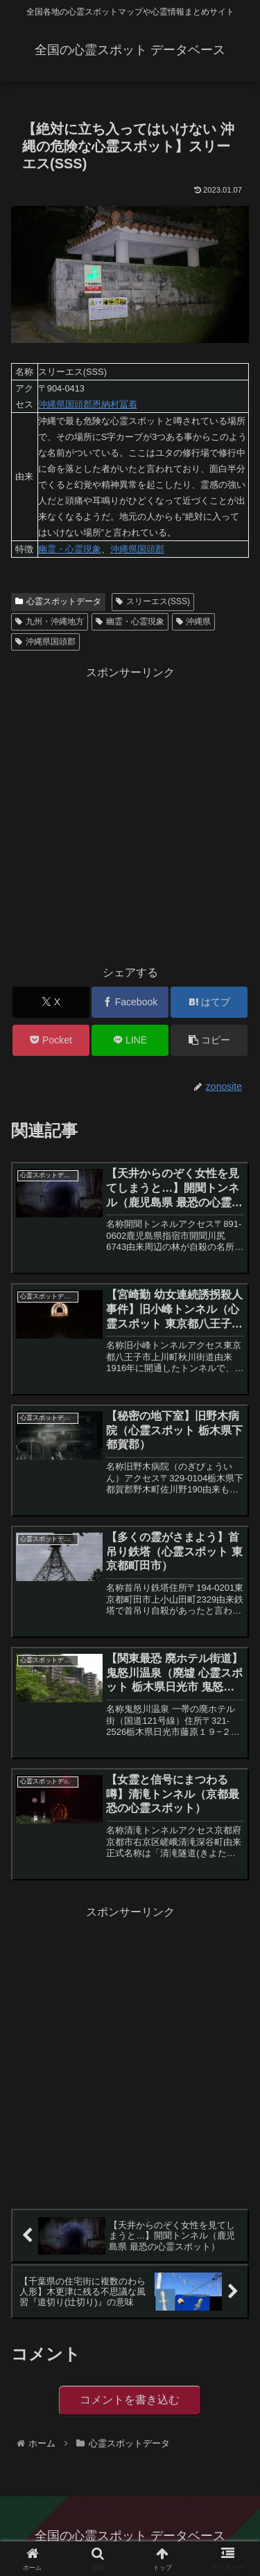 This screenshot has width=260, height=2576. What do you see at coordinates (49, 621) in the screenshot?
I see `九州・沖縄地方` at bounding box center [49, 621].